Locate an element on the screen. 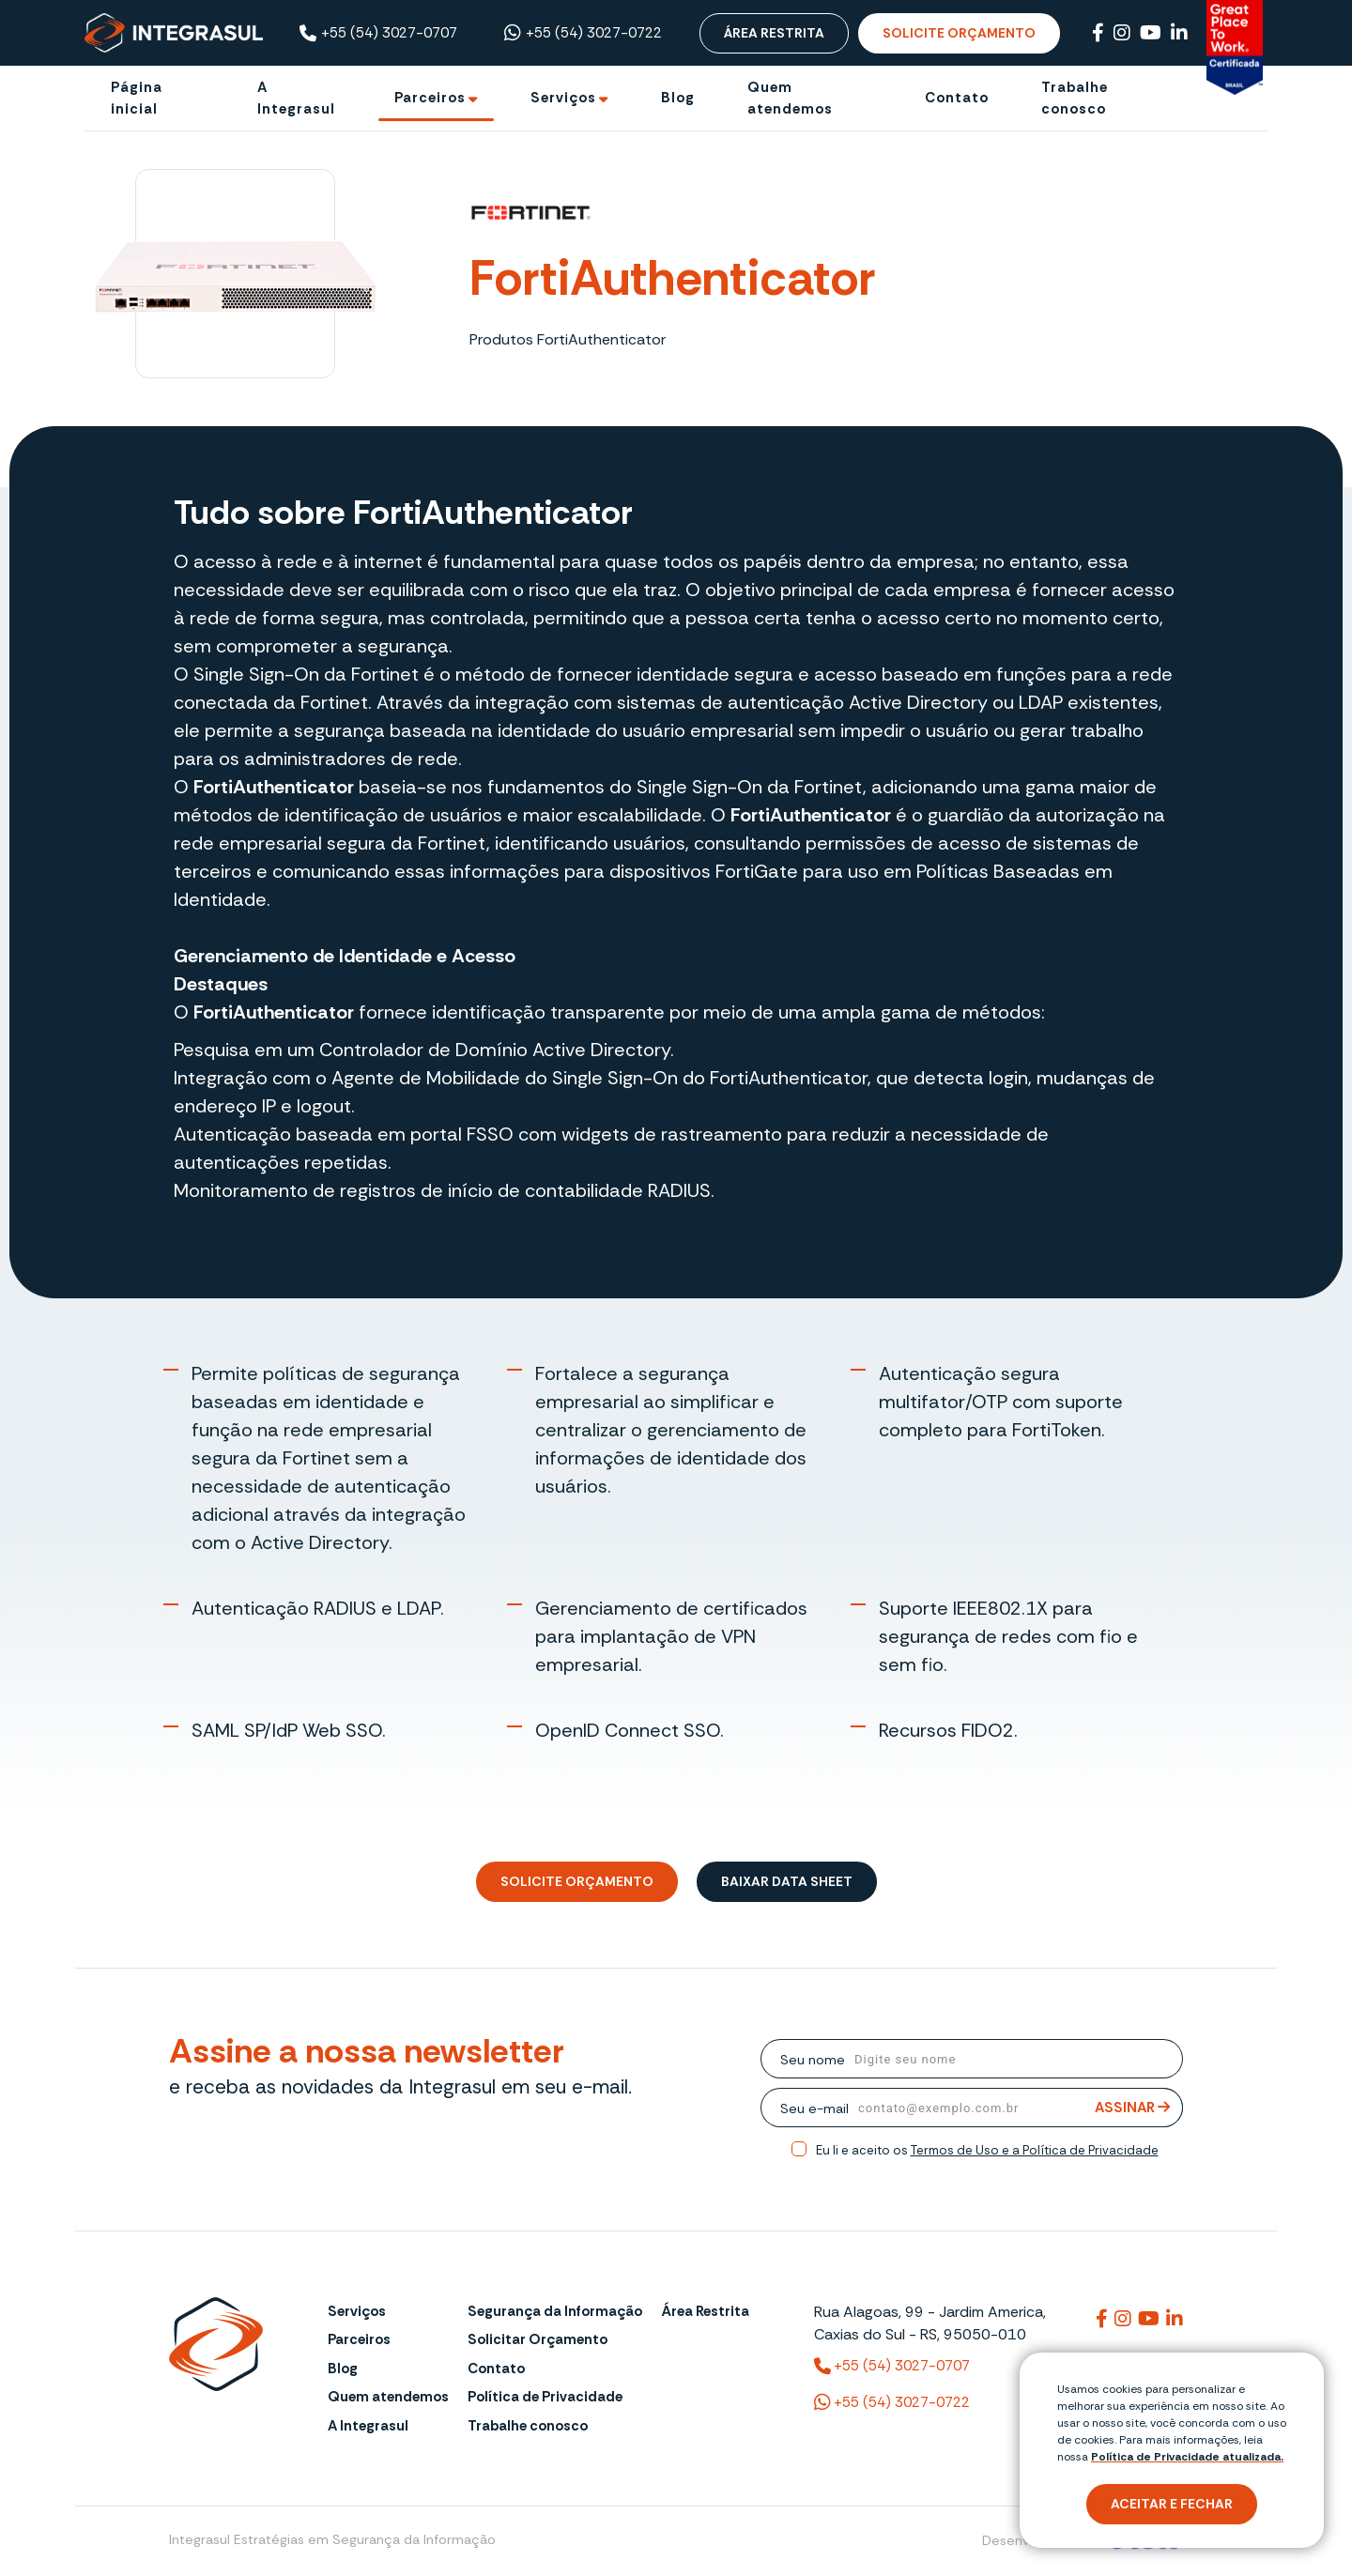 The image size is (1352, 2576). [A Integrasul] is located at coordinates (299, 98).